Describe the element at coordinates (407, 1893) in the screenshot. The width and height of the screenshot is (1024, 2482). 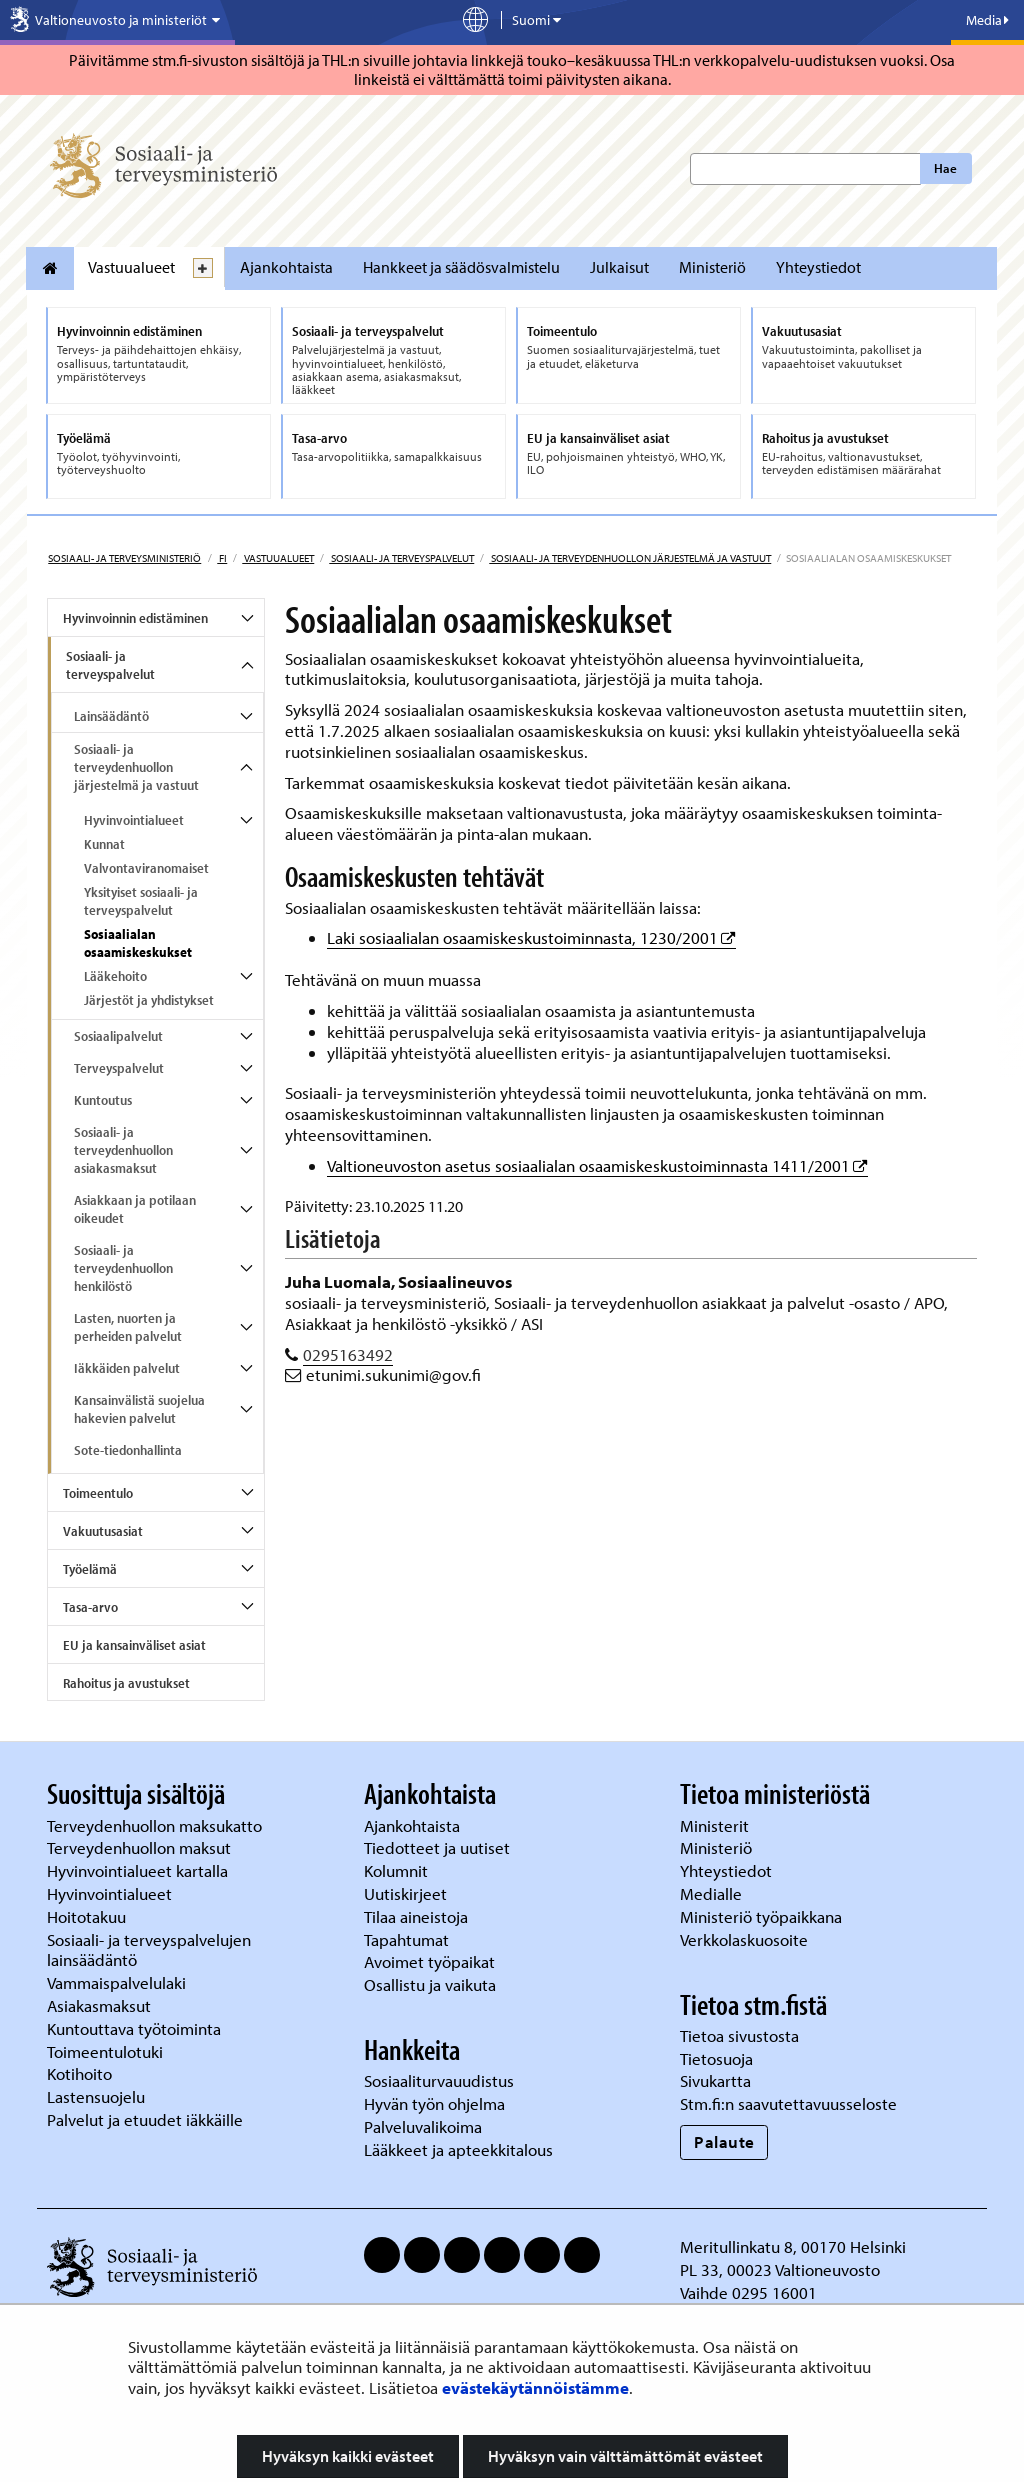
I see `Uutiskirjeet` at that location.